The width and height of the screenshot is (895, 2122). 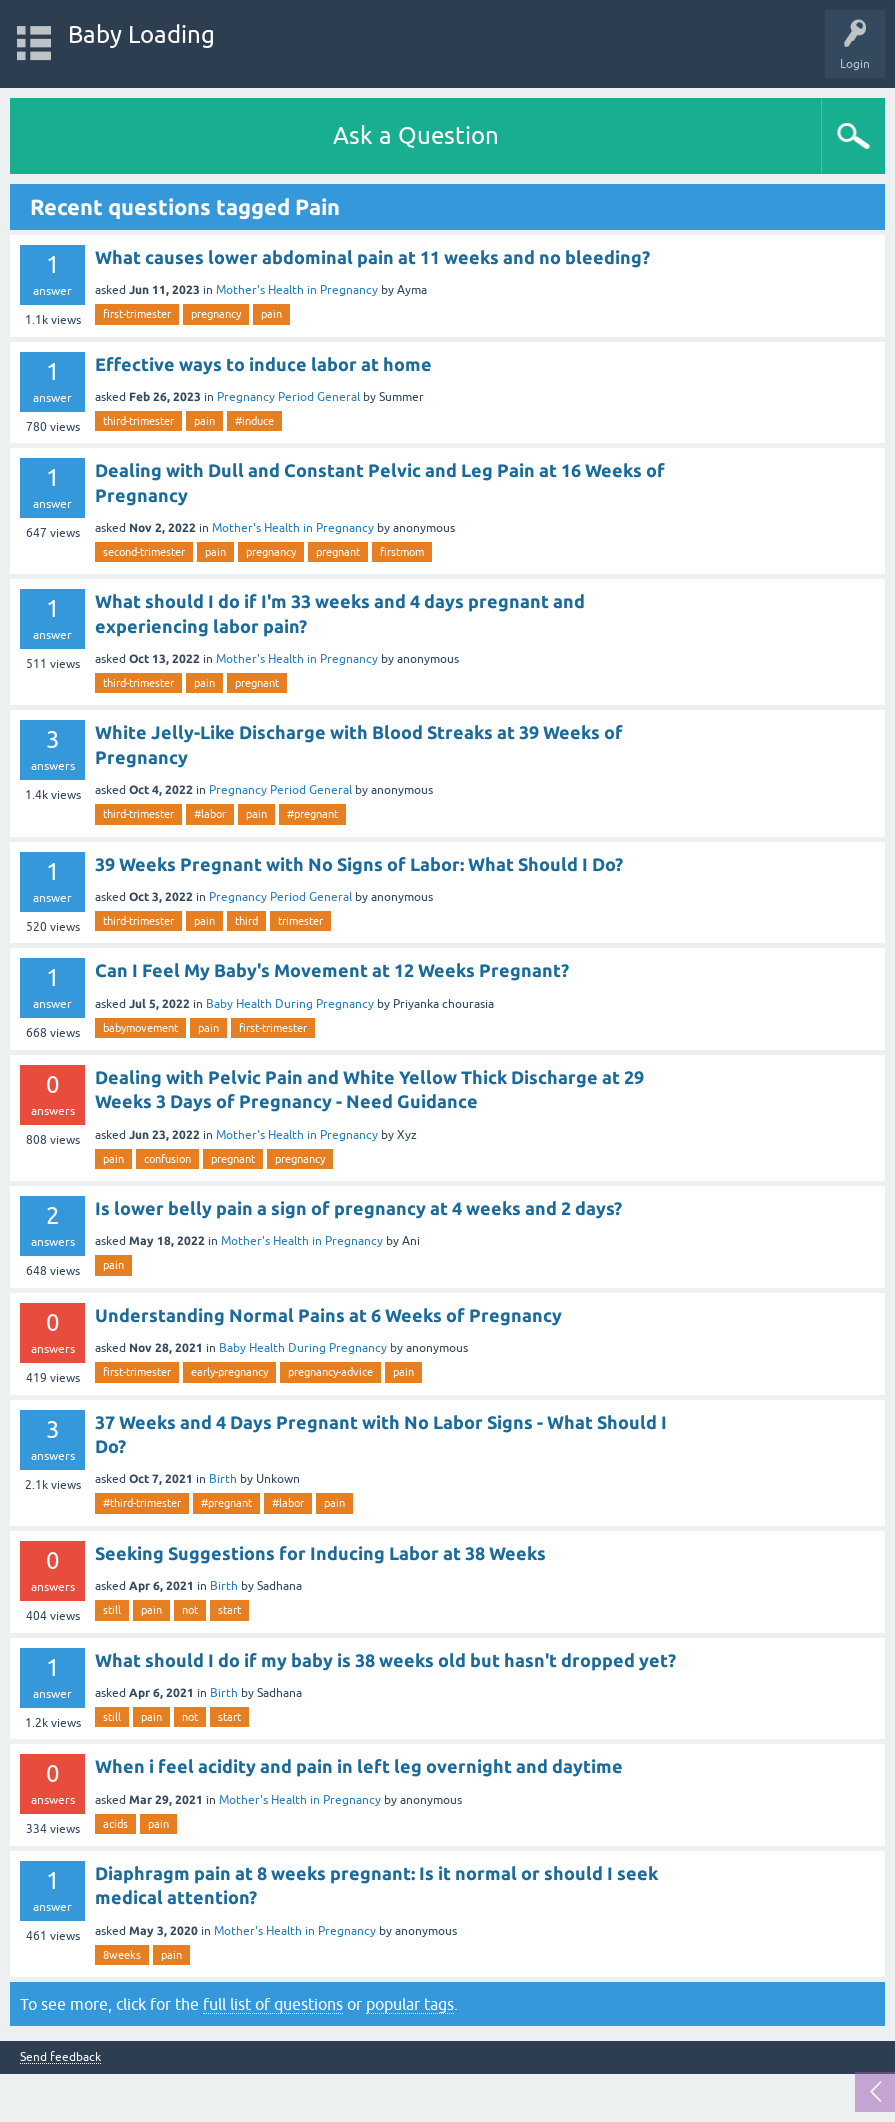 I want to click on Can I Feel My Baby's Movement at 12 Weeks Pregnant?, so click(x=332, y=970).